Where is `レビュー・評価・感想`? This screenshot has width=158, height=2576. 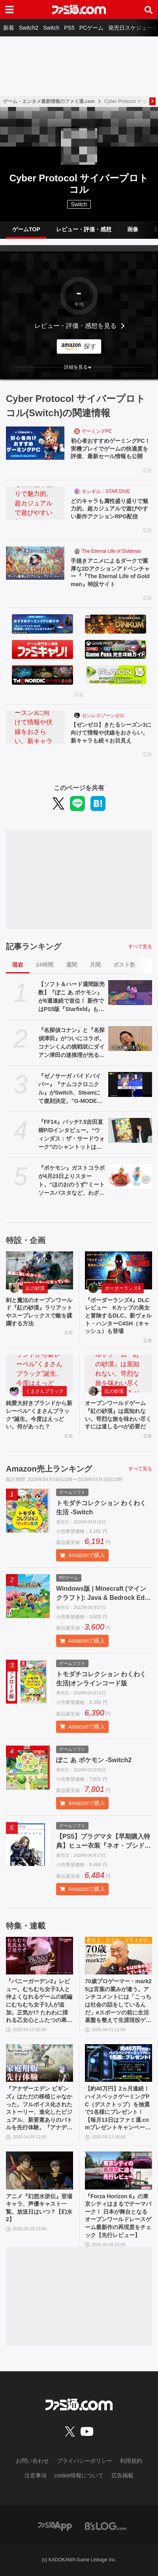 レビュー・評価・感想 is located at coordinates (83, 229).